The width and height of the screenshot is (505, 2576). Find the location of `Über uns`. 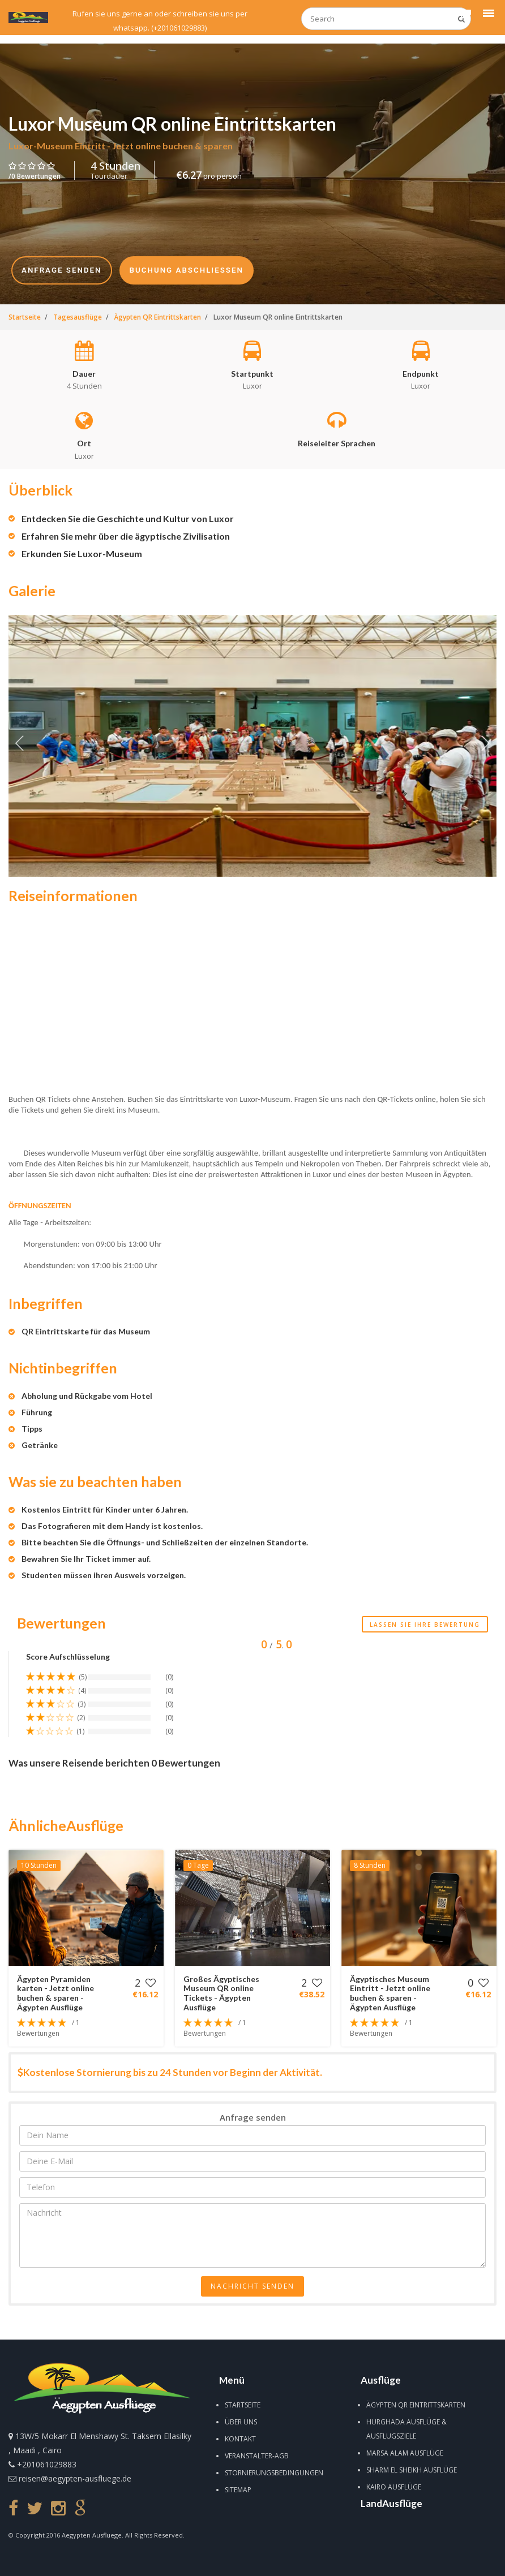

Über uns is located at coordinates (241, 2422).